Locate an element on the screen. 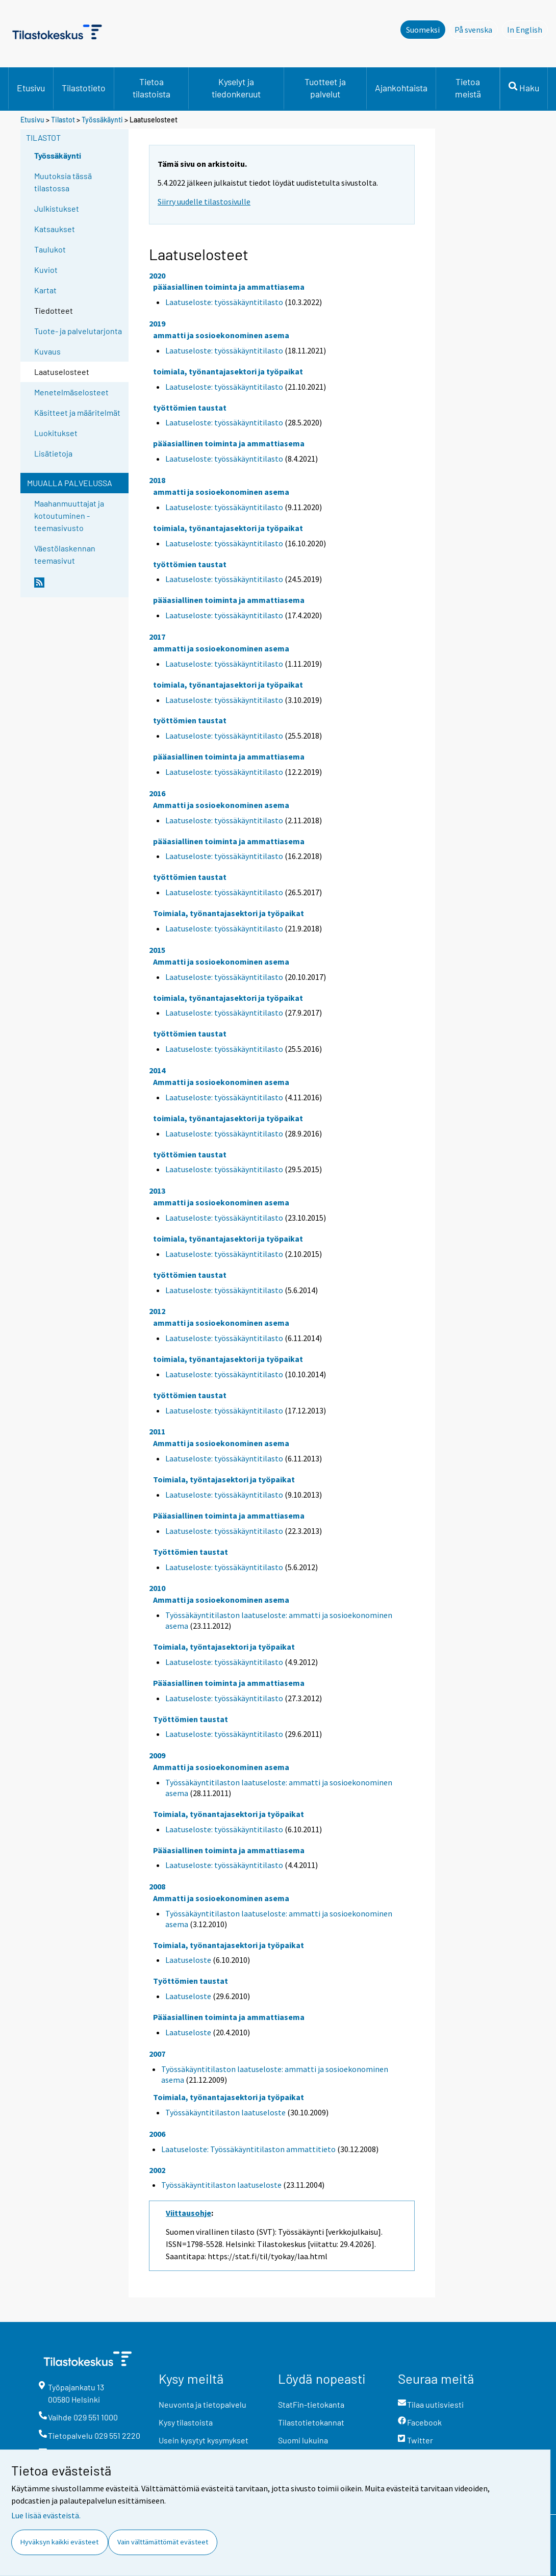 This screenshot has width=556, height=2576. 2017 is located at coordinates (157, 637).